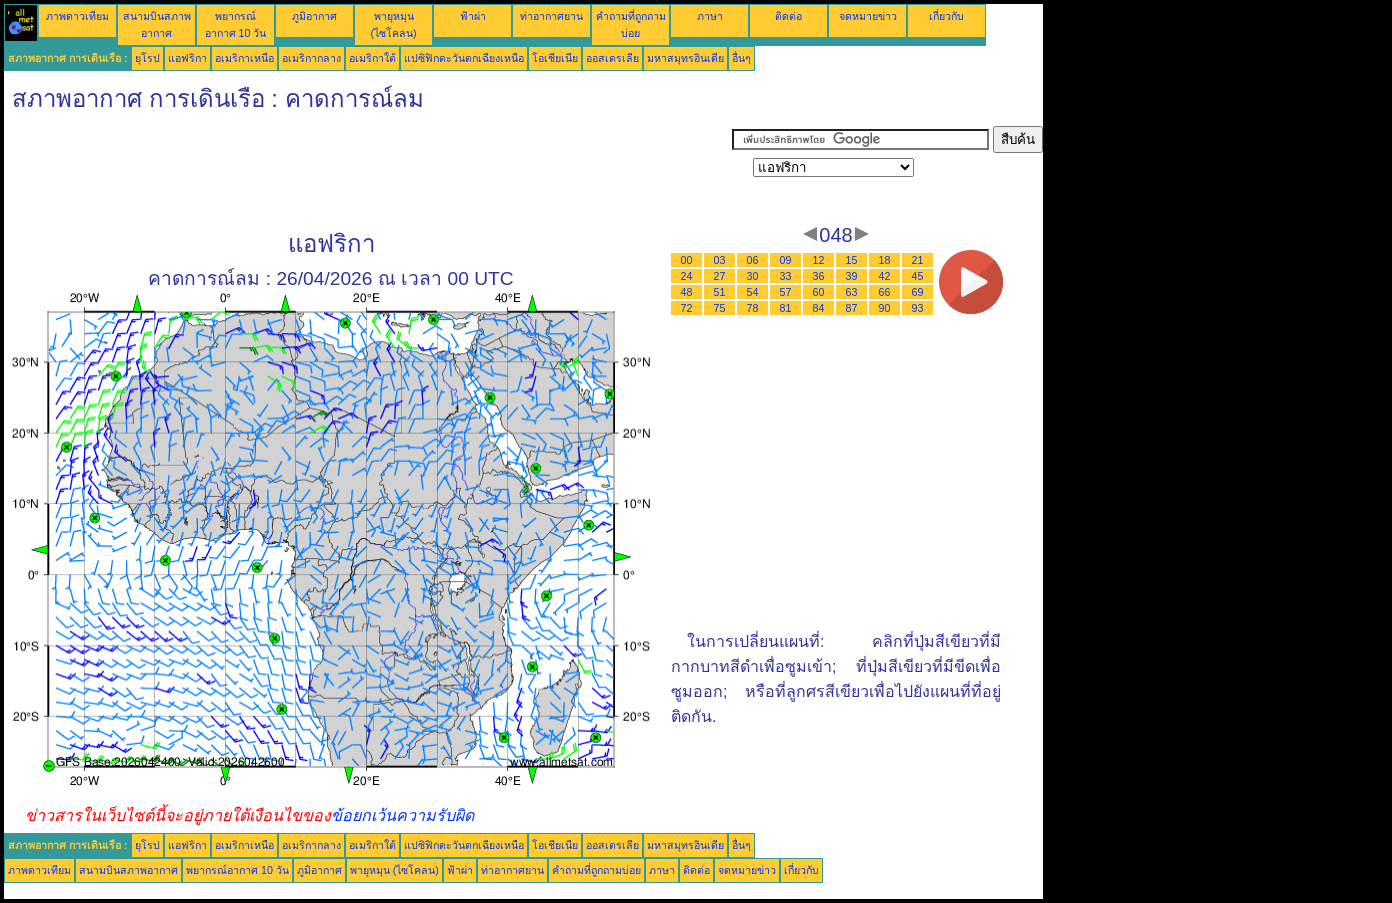  I want to click on 18, so click(885, 260).